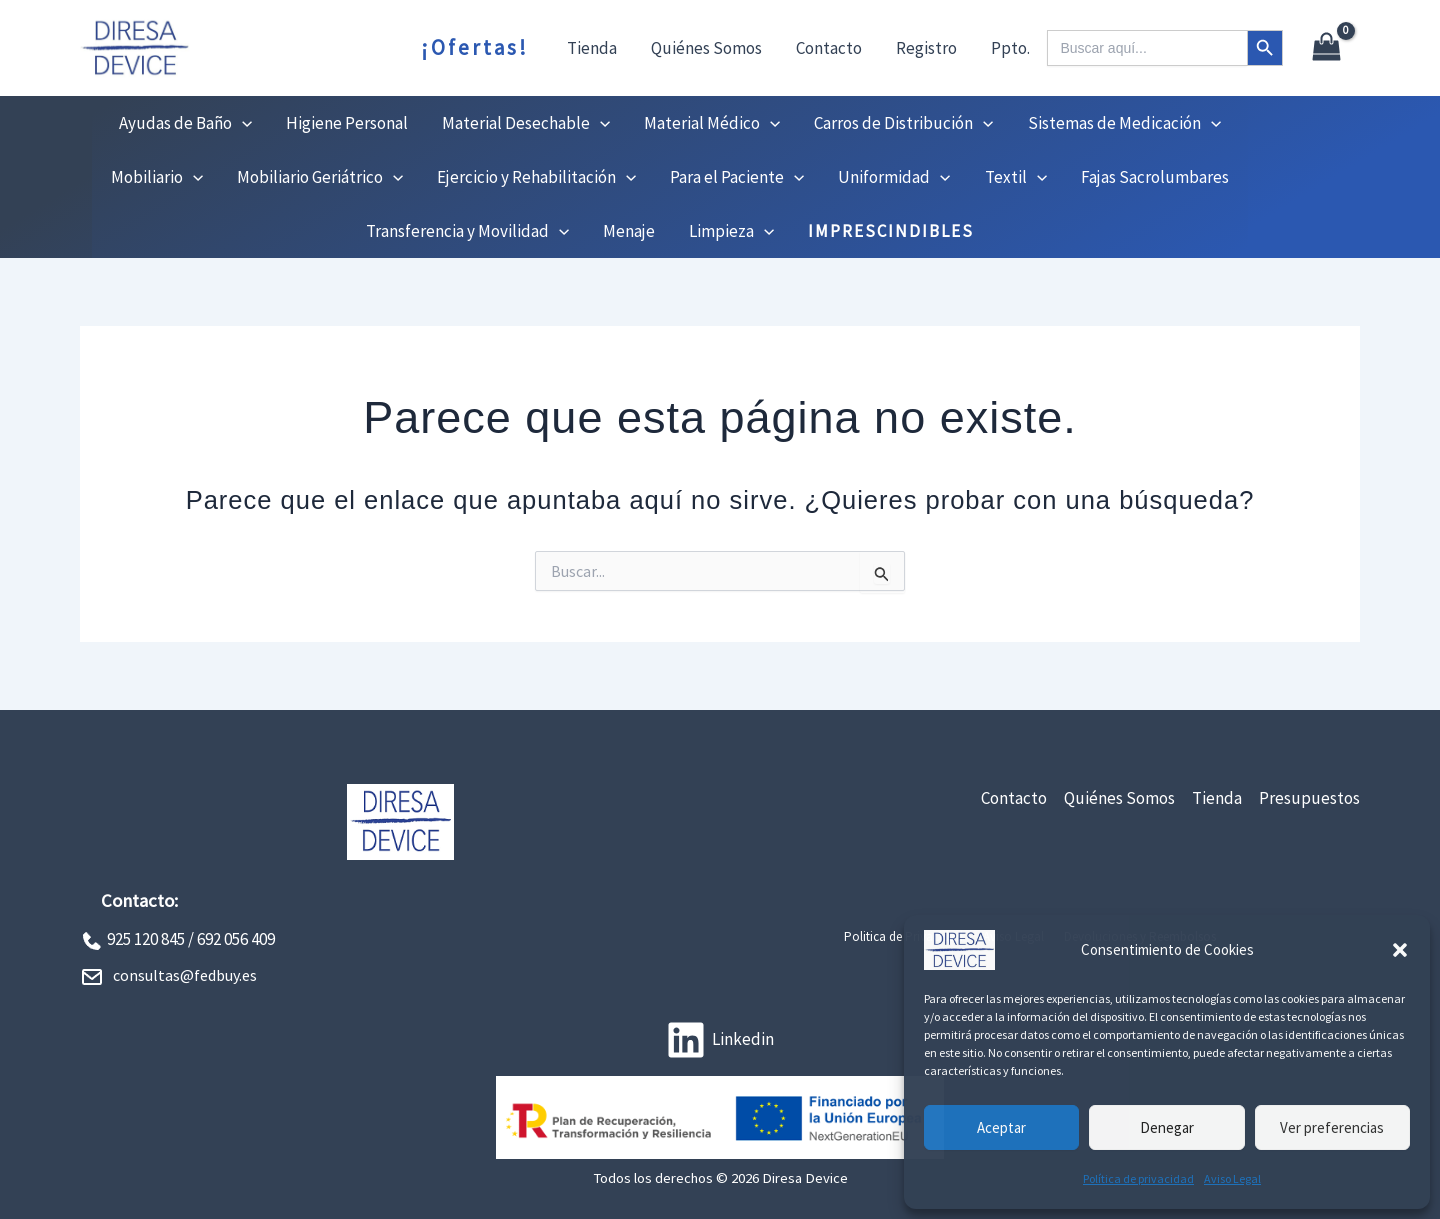 This screenshot has height=1219, width=1440. I want to click on Contacto, so click(829, 48).